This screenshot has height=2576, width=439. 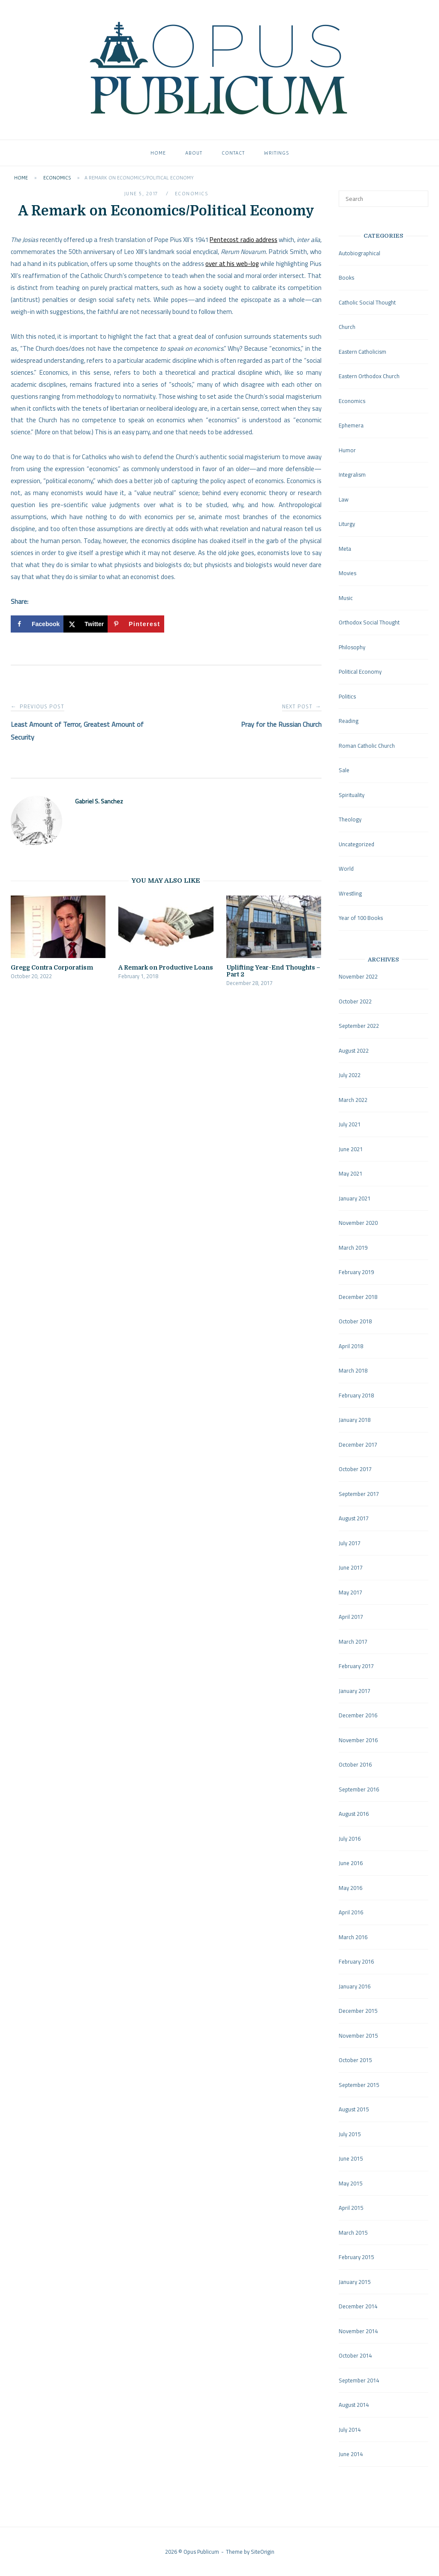 What do you see at coordinates (356, 1395) in the screenshot?
I see `February 2018` at bounding box center [356, 1395].